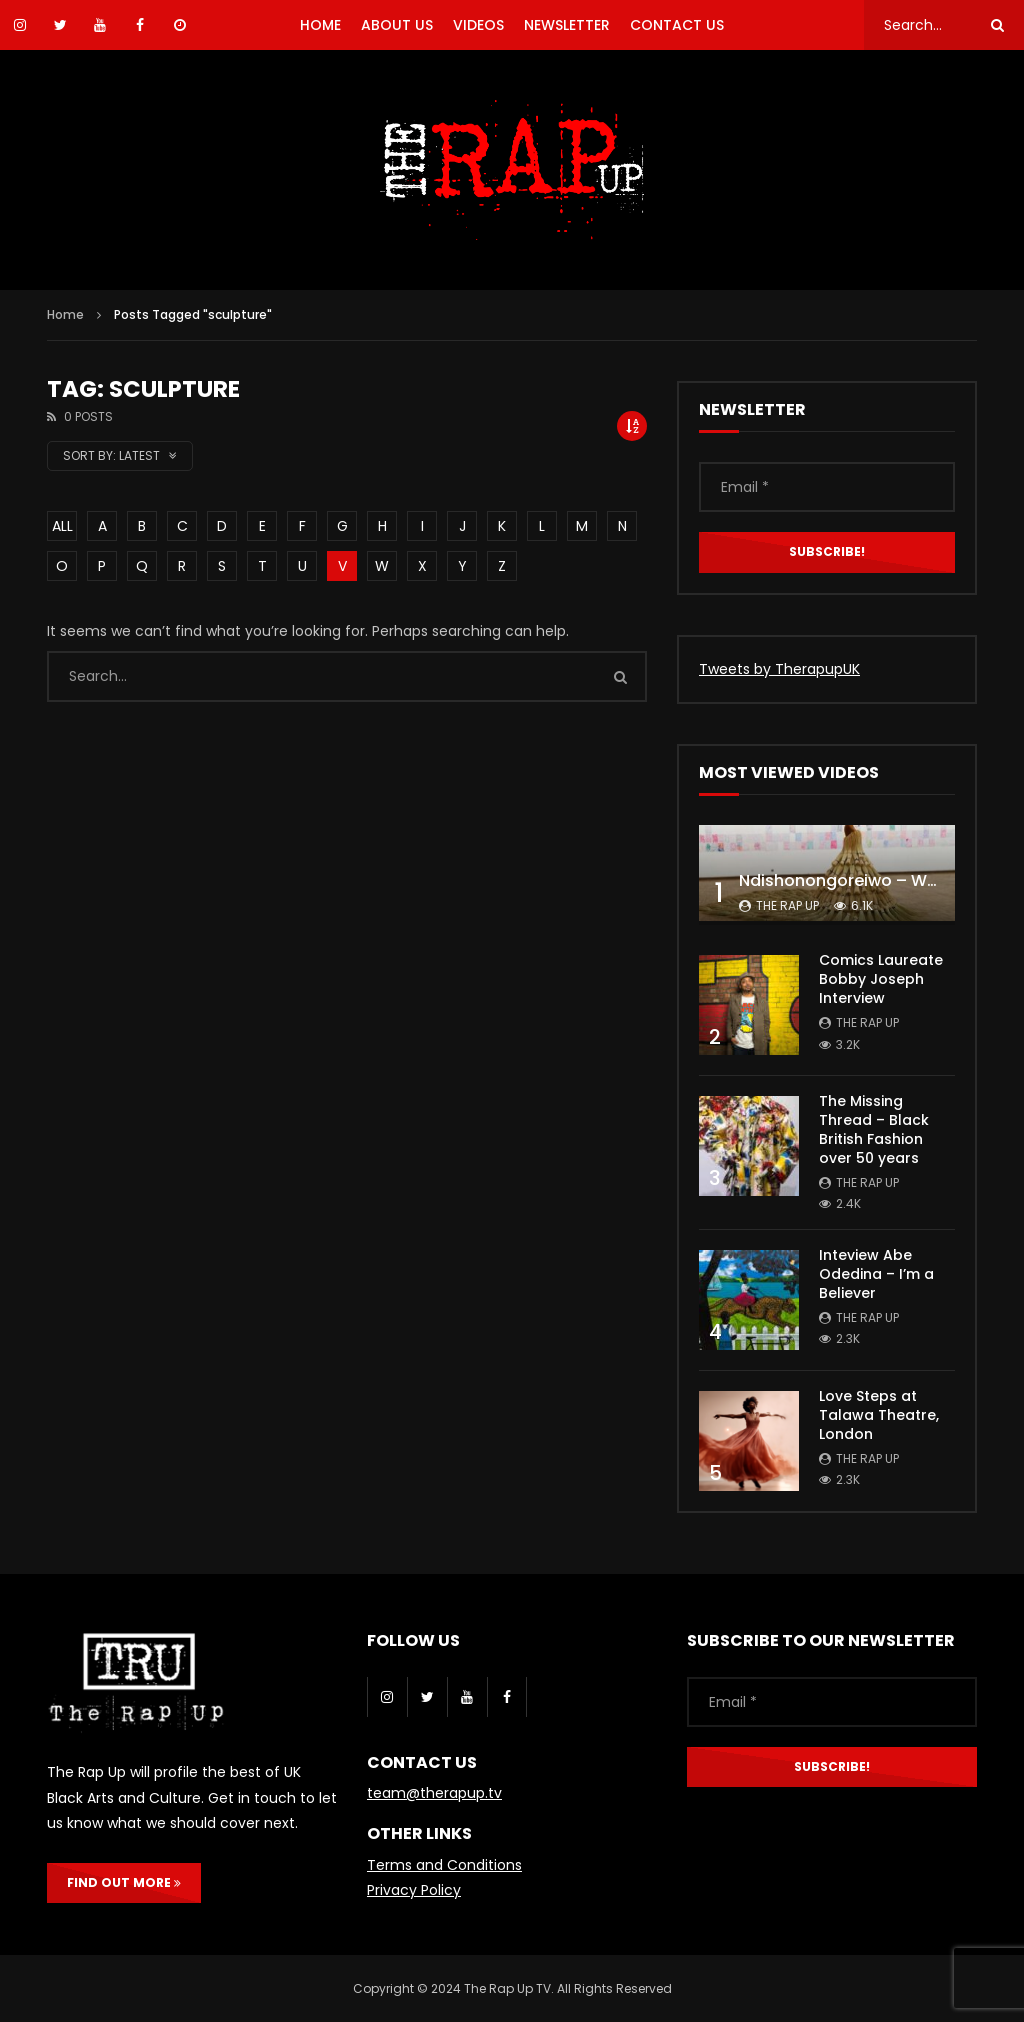 The width and height of the screenshot is (1024, 2022). What do you see at coordinates (787, 905) in the screenshot?
I see `The Rap Up` at bounding box center [787, 905].